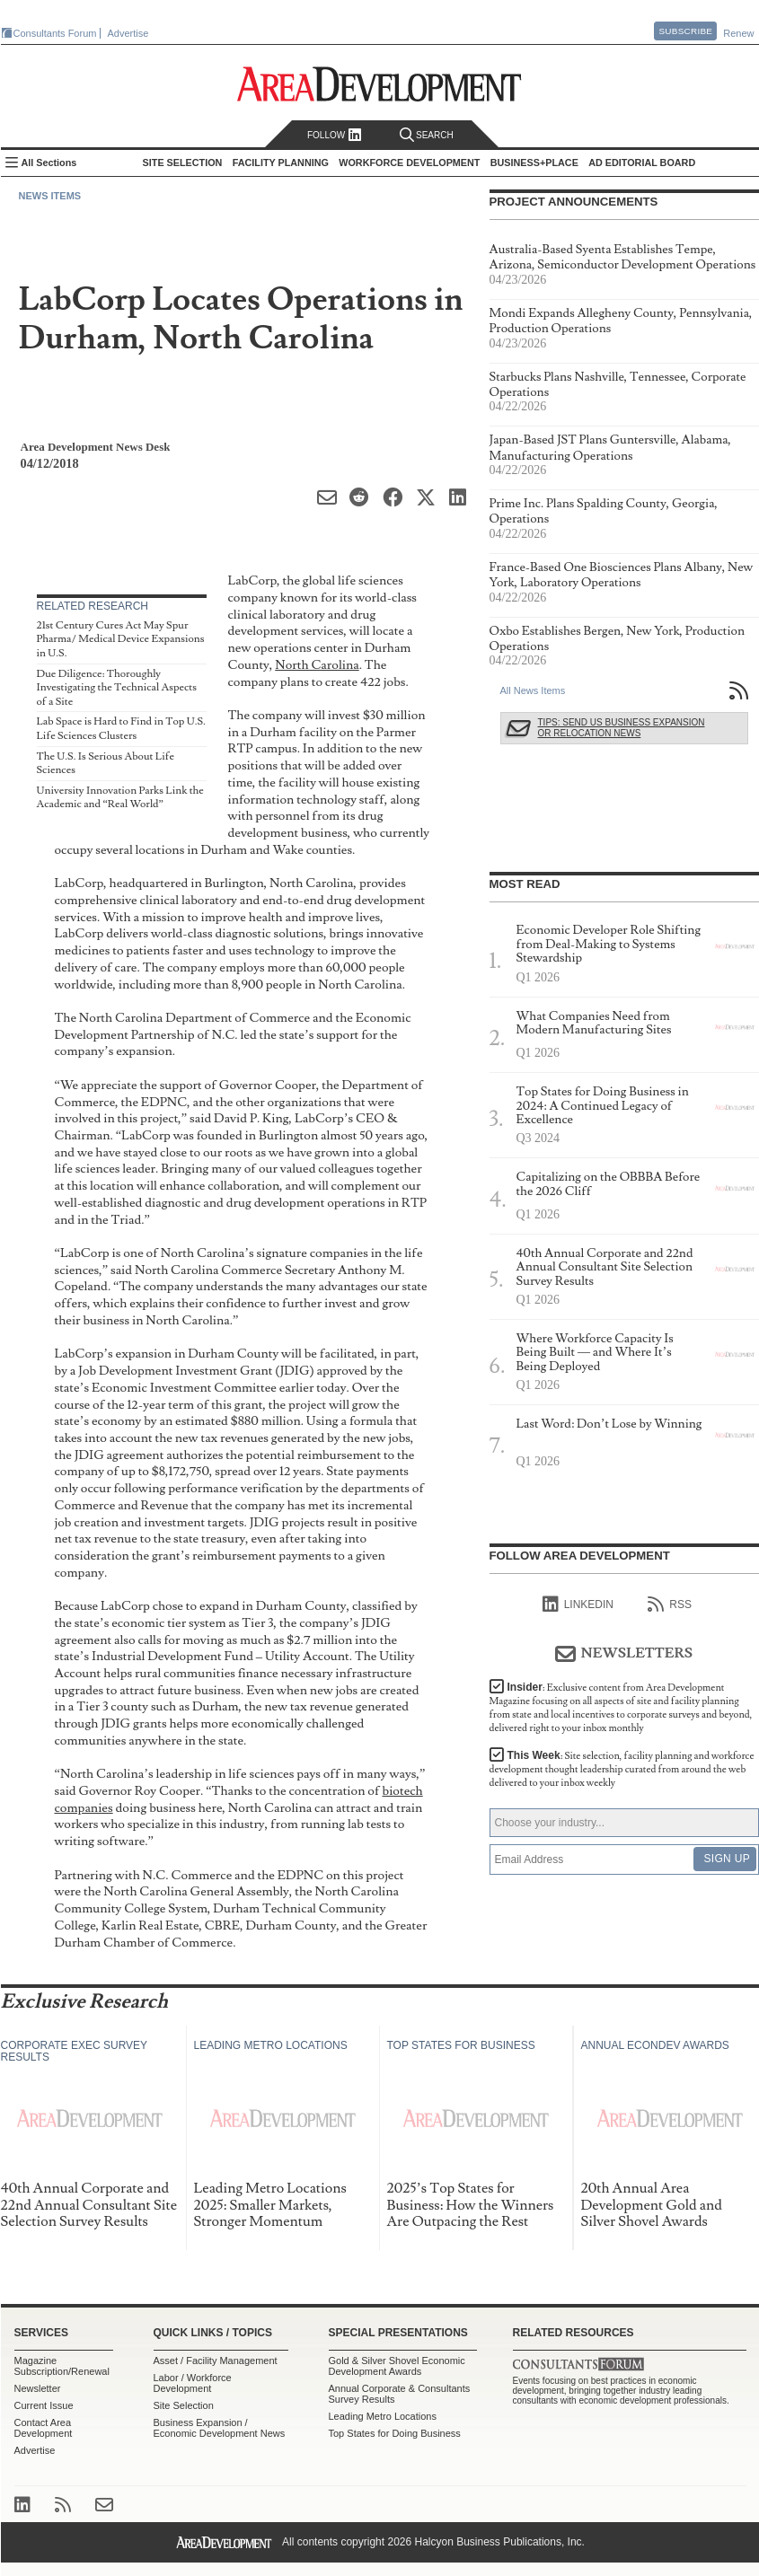  What do you see at coordinates (62, 2366) in the screenshot?
I see `Magazine Subscription/Renewal` at bounding box center [62, 2366].